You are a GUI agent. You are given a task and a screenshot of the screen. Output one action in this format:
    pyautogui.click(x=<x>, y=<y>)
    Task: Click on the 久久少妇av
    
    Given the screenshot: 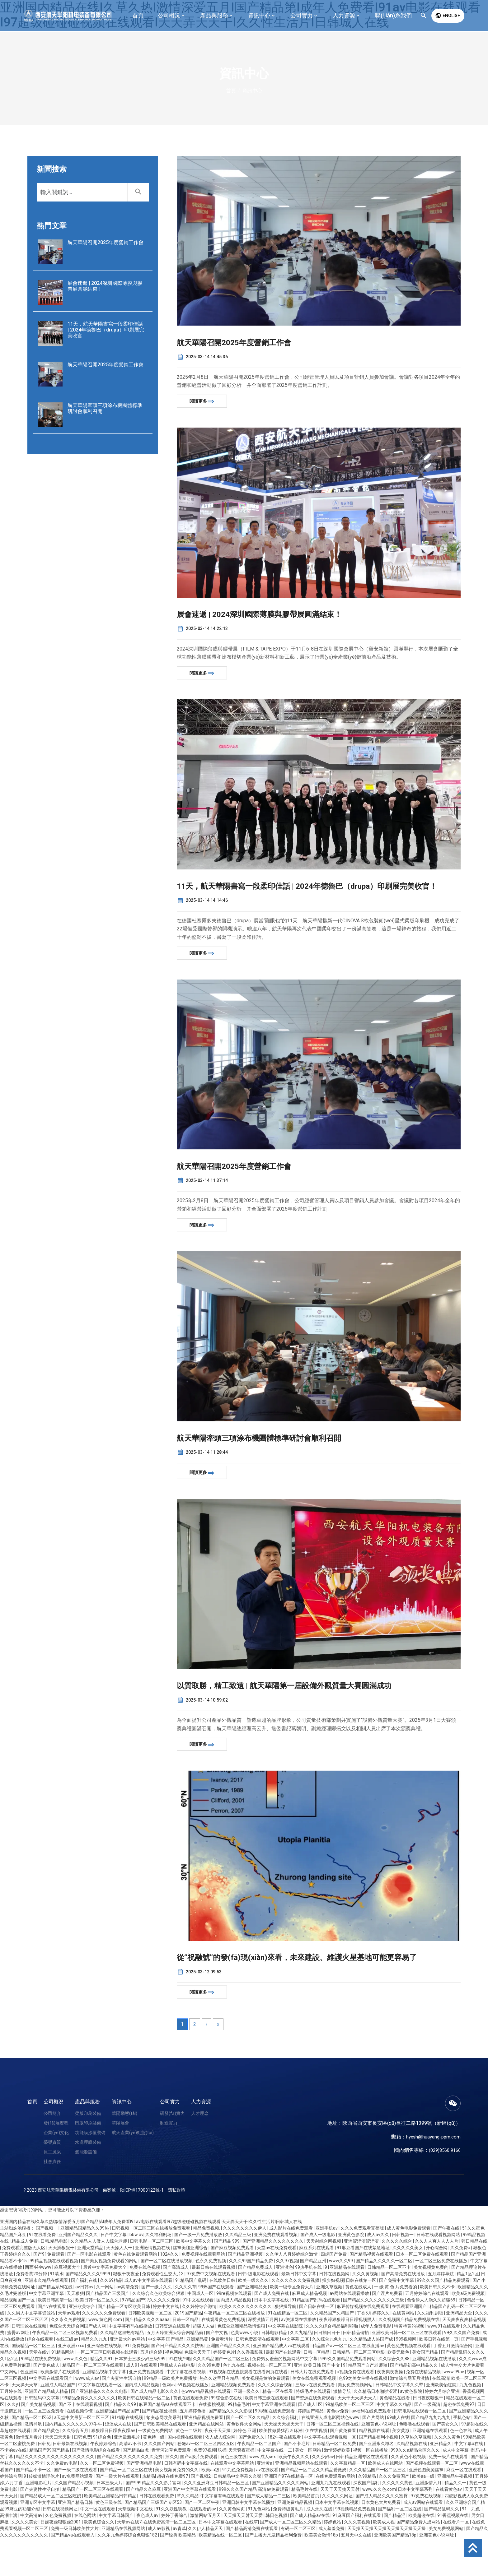 What is the action you would take?
    pyautogui.click(x=323, y=2494)
    